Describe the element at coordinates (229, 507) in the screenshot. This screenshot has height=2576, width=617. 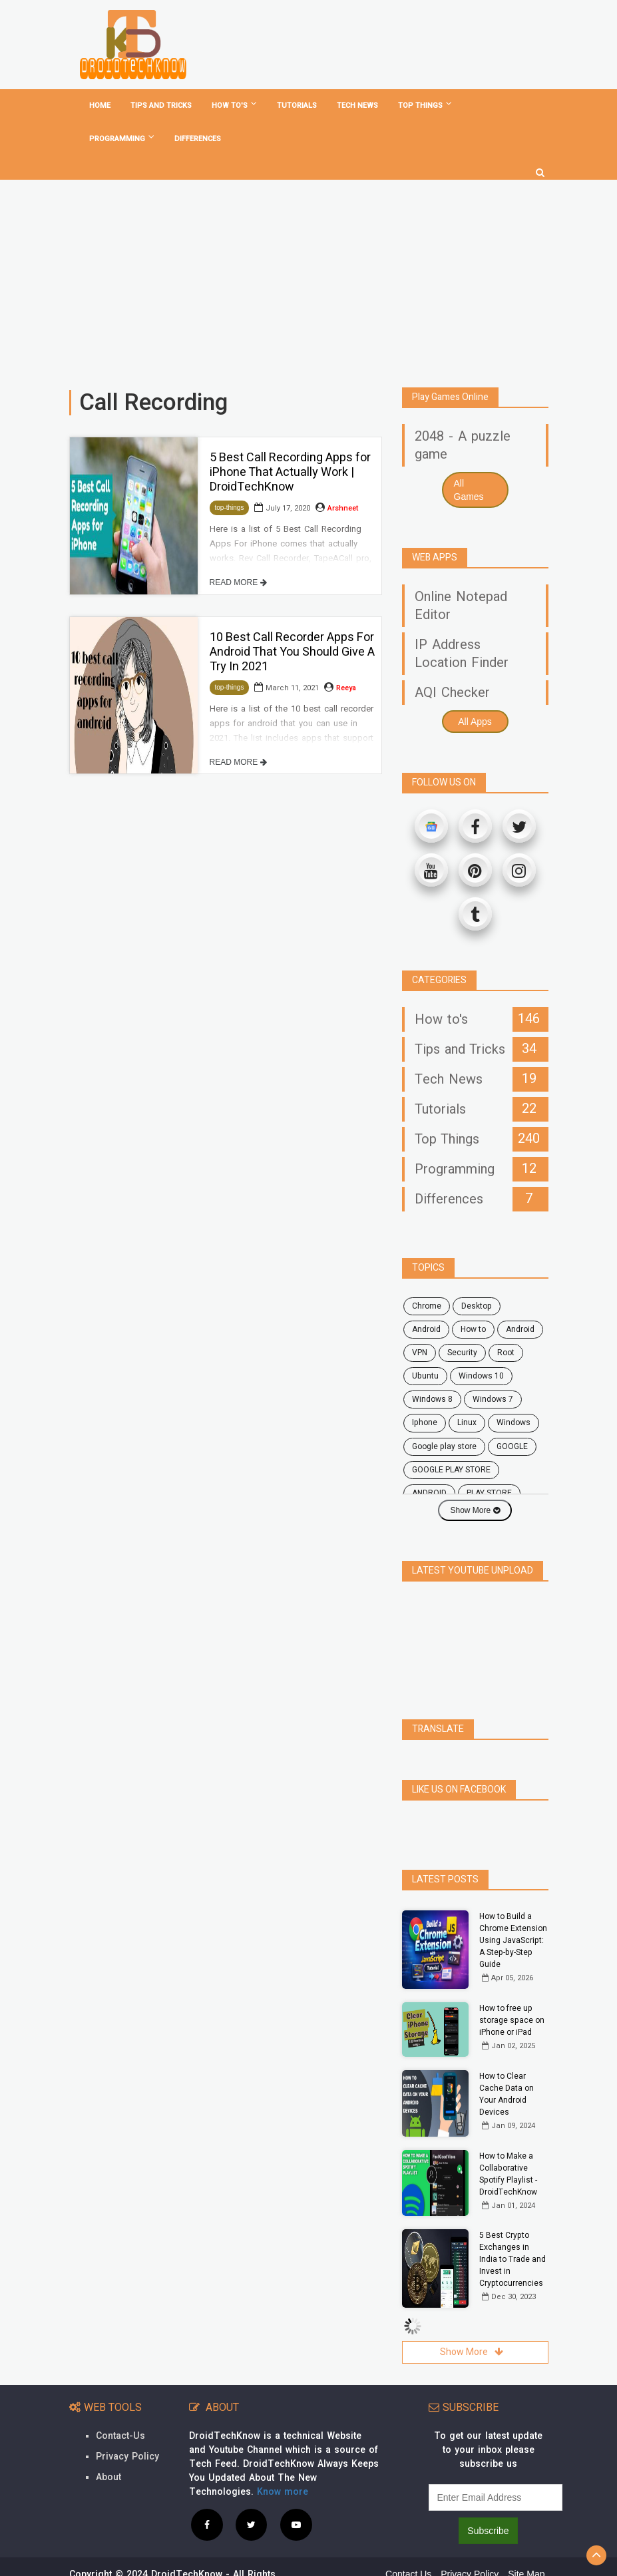
I see `top-things` at that location.